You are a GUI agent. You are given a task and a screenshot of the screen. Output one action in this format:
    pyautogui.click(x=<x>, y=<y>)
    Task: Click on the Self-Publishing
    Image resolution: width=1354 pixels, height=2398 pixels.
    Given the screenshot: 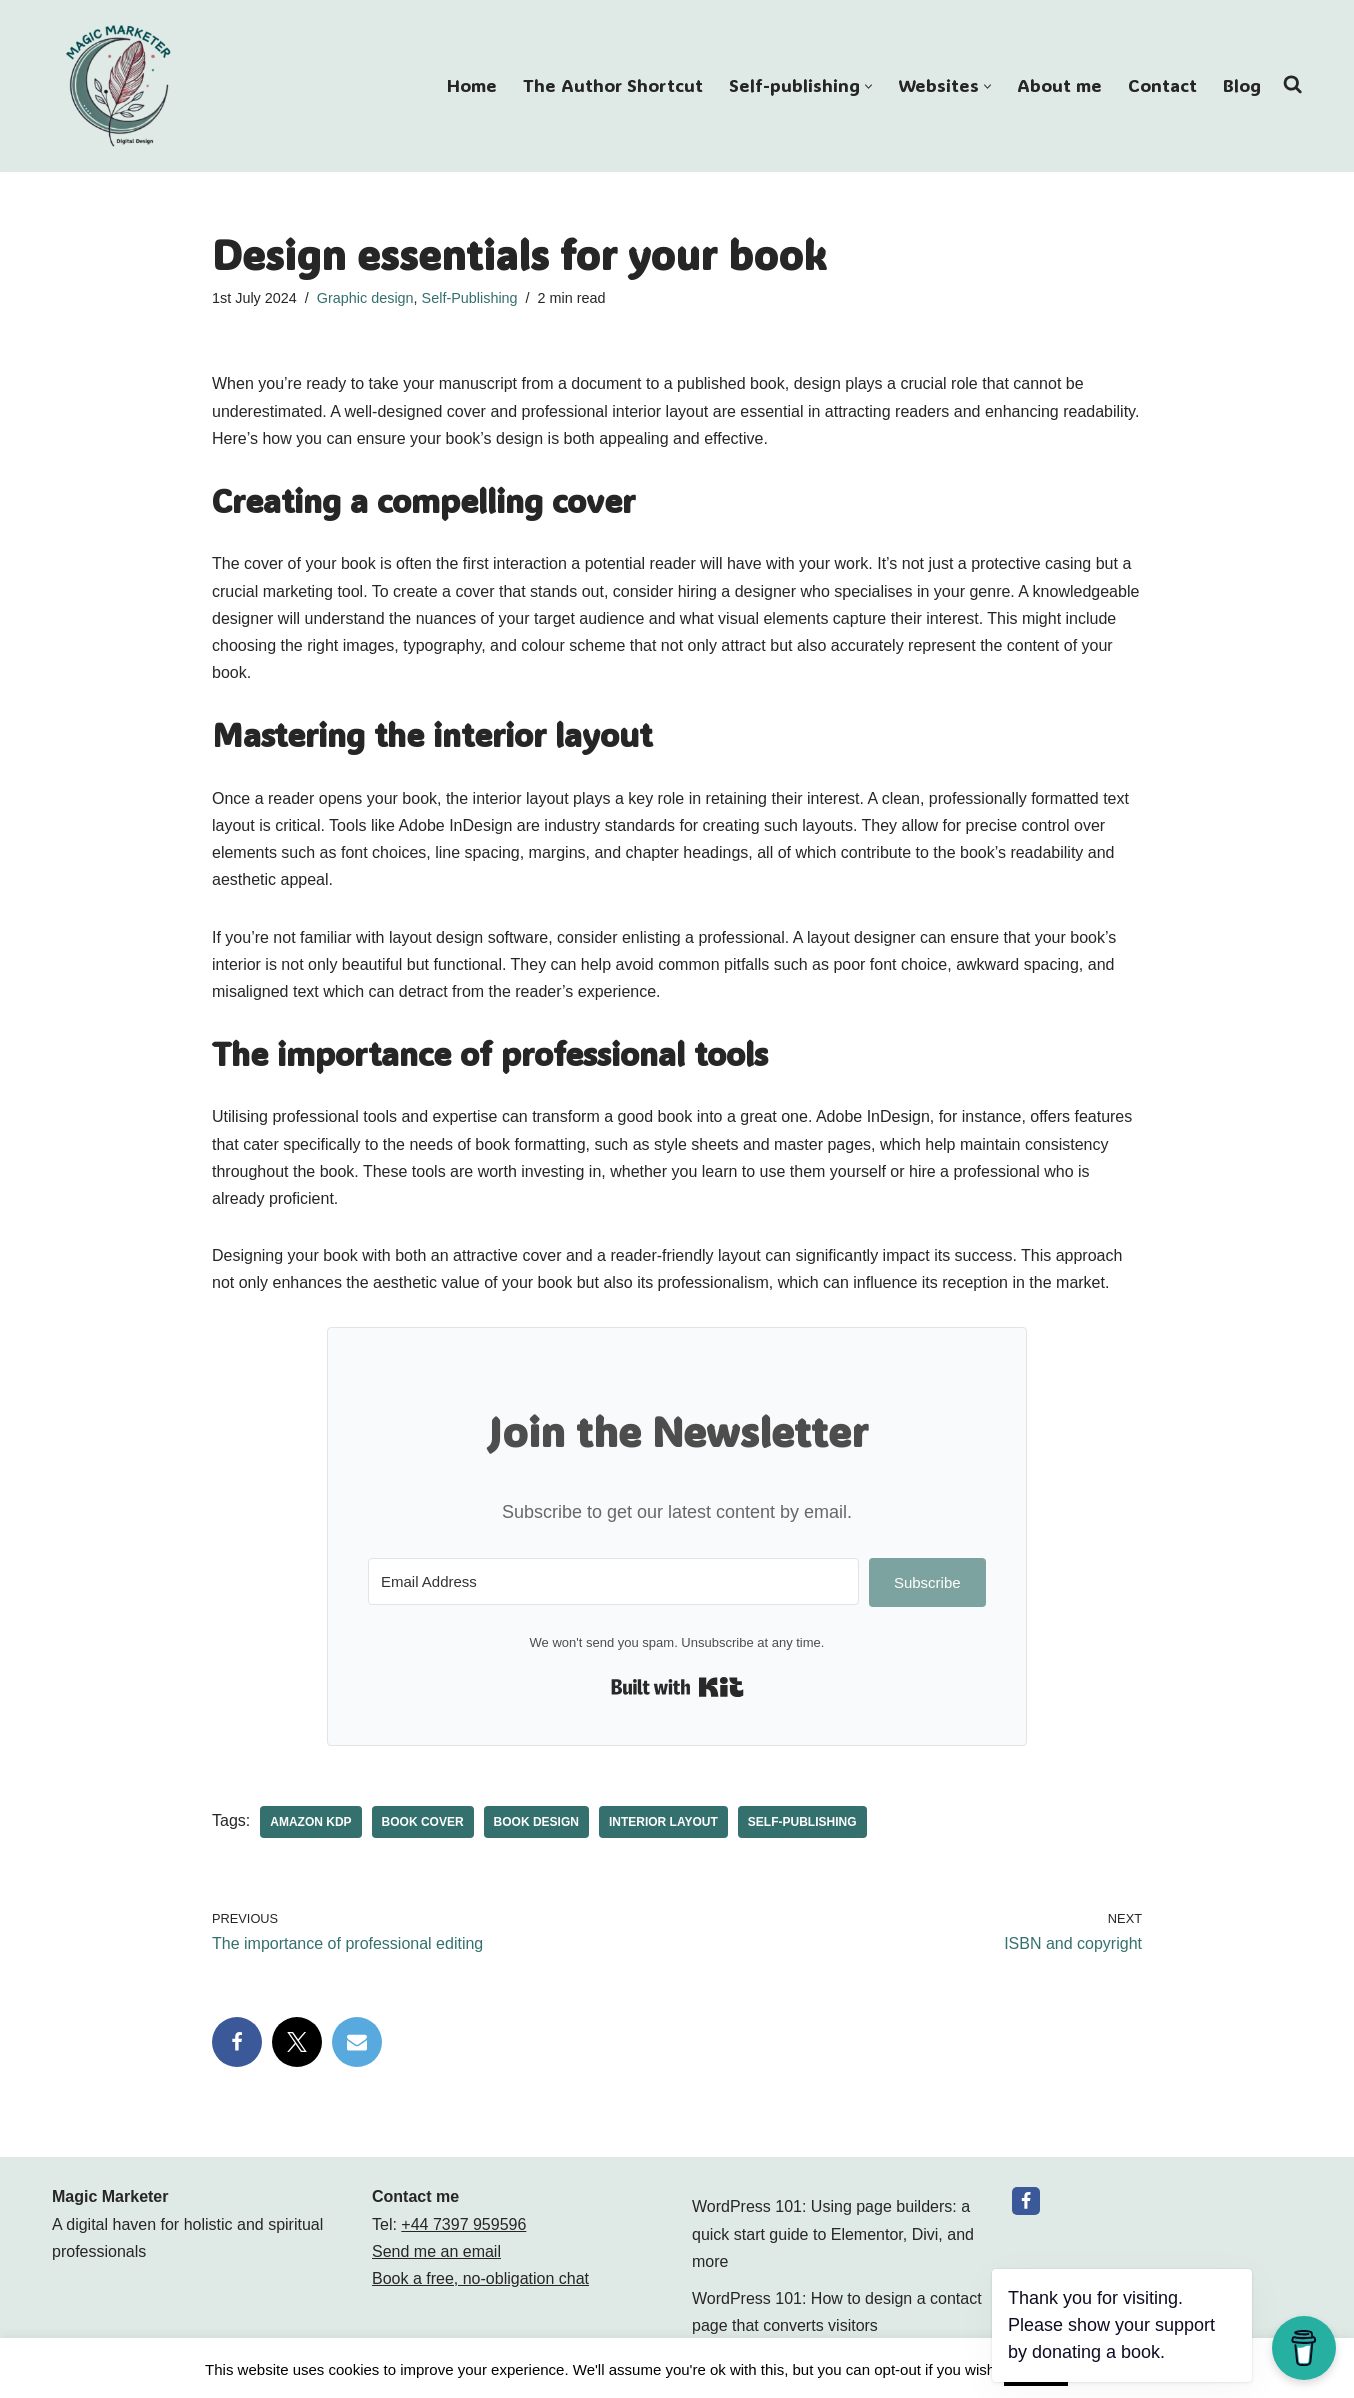 What is the action you would take?
    pyautogui.click(x=470, y=298)
    